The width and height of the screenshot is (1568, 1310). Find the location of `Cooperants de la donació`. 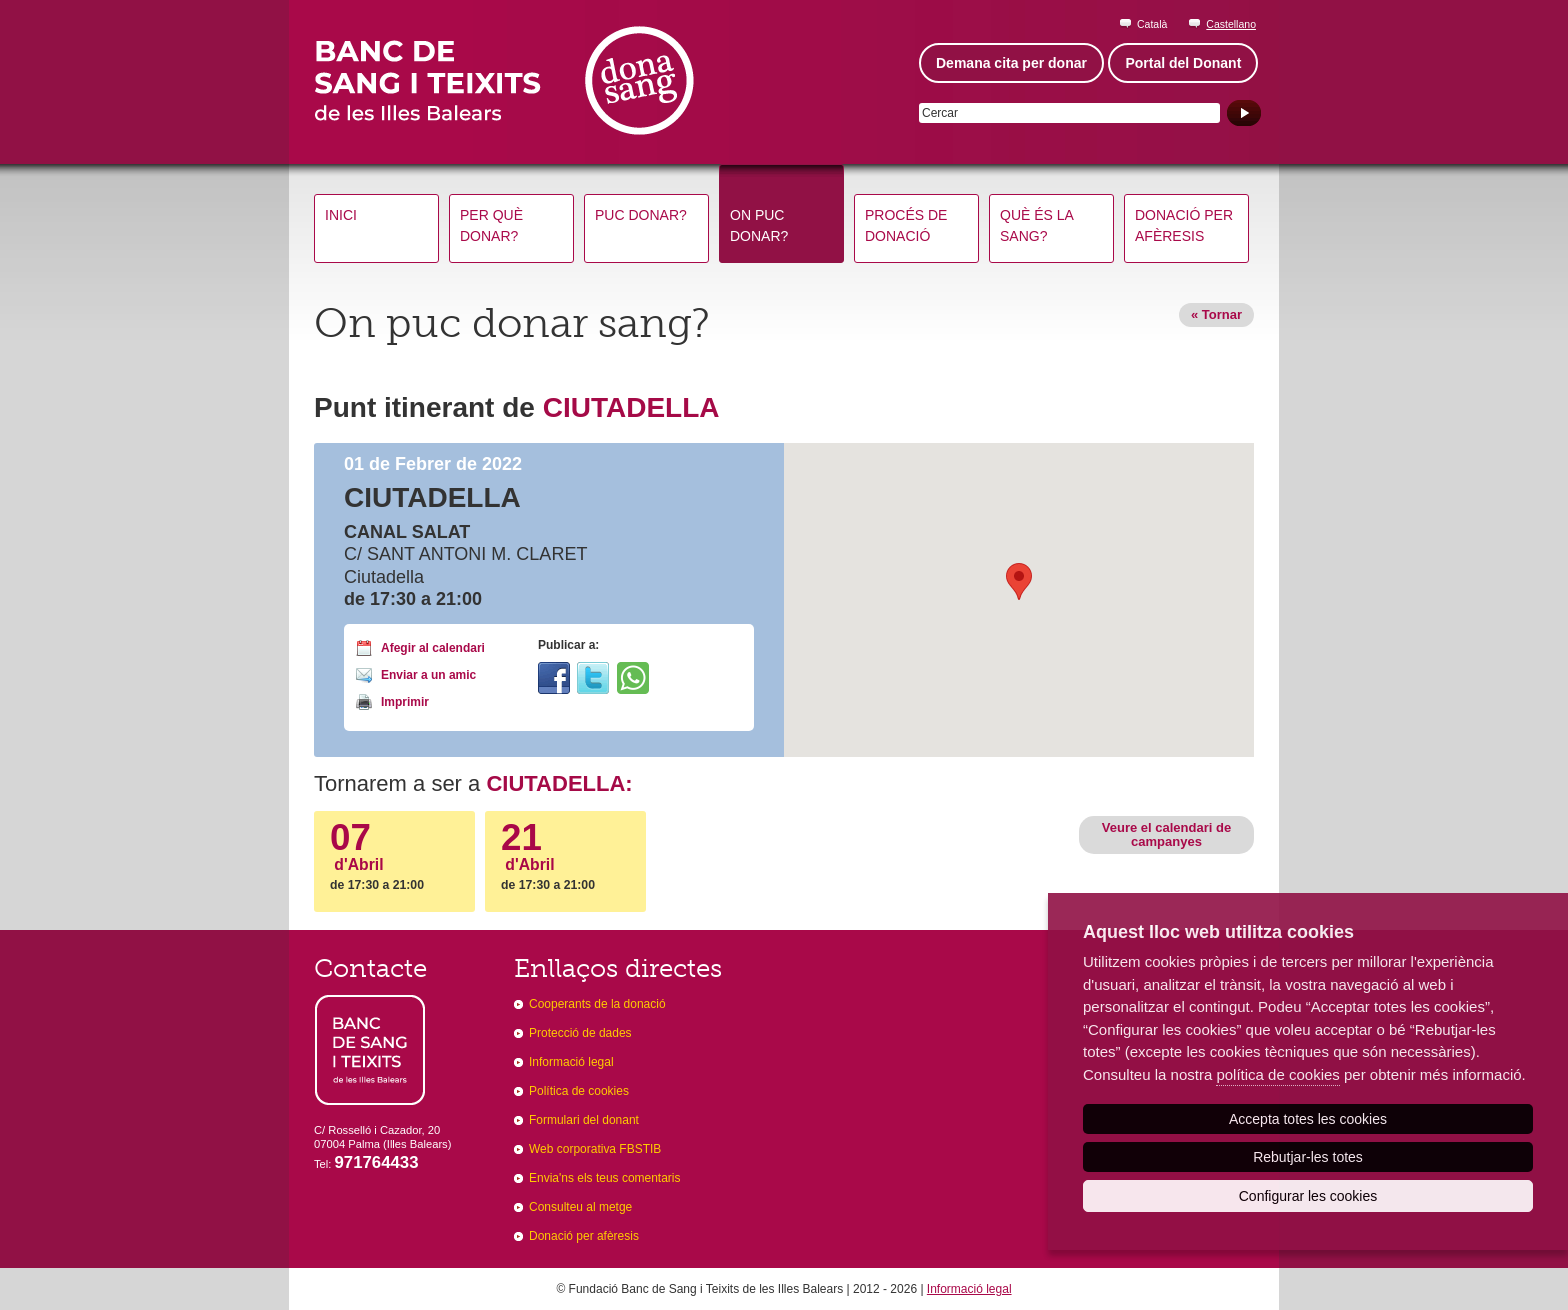

Cooperants de la donació is located at coordinates (597, 1004).